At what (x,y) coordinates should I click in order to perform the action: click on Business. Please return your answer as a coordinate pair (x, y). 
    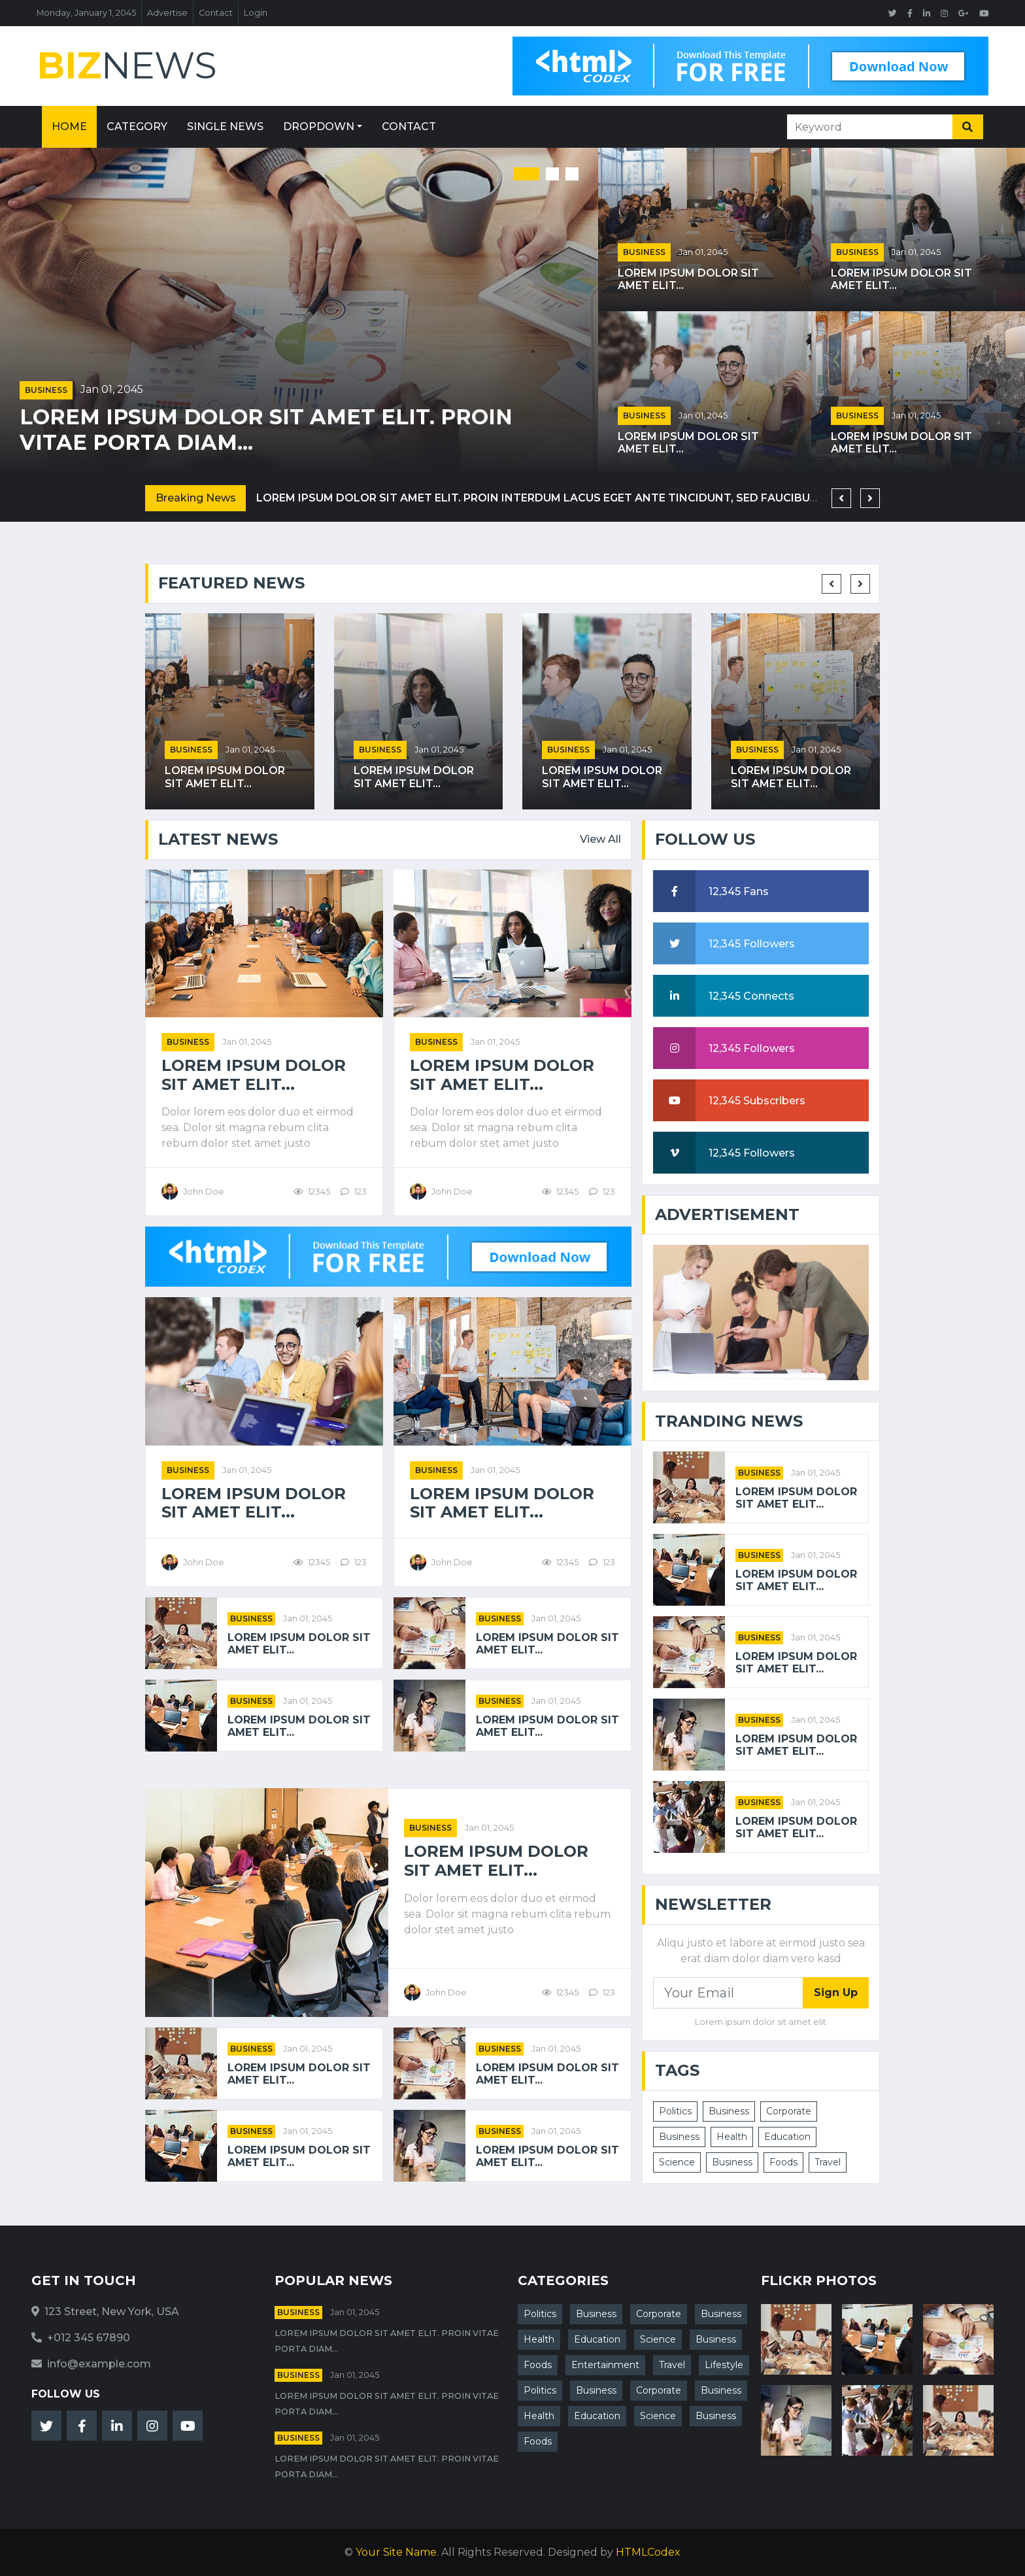
    Looking at the image, I should click on (46, 390).